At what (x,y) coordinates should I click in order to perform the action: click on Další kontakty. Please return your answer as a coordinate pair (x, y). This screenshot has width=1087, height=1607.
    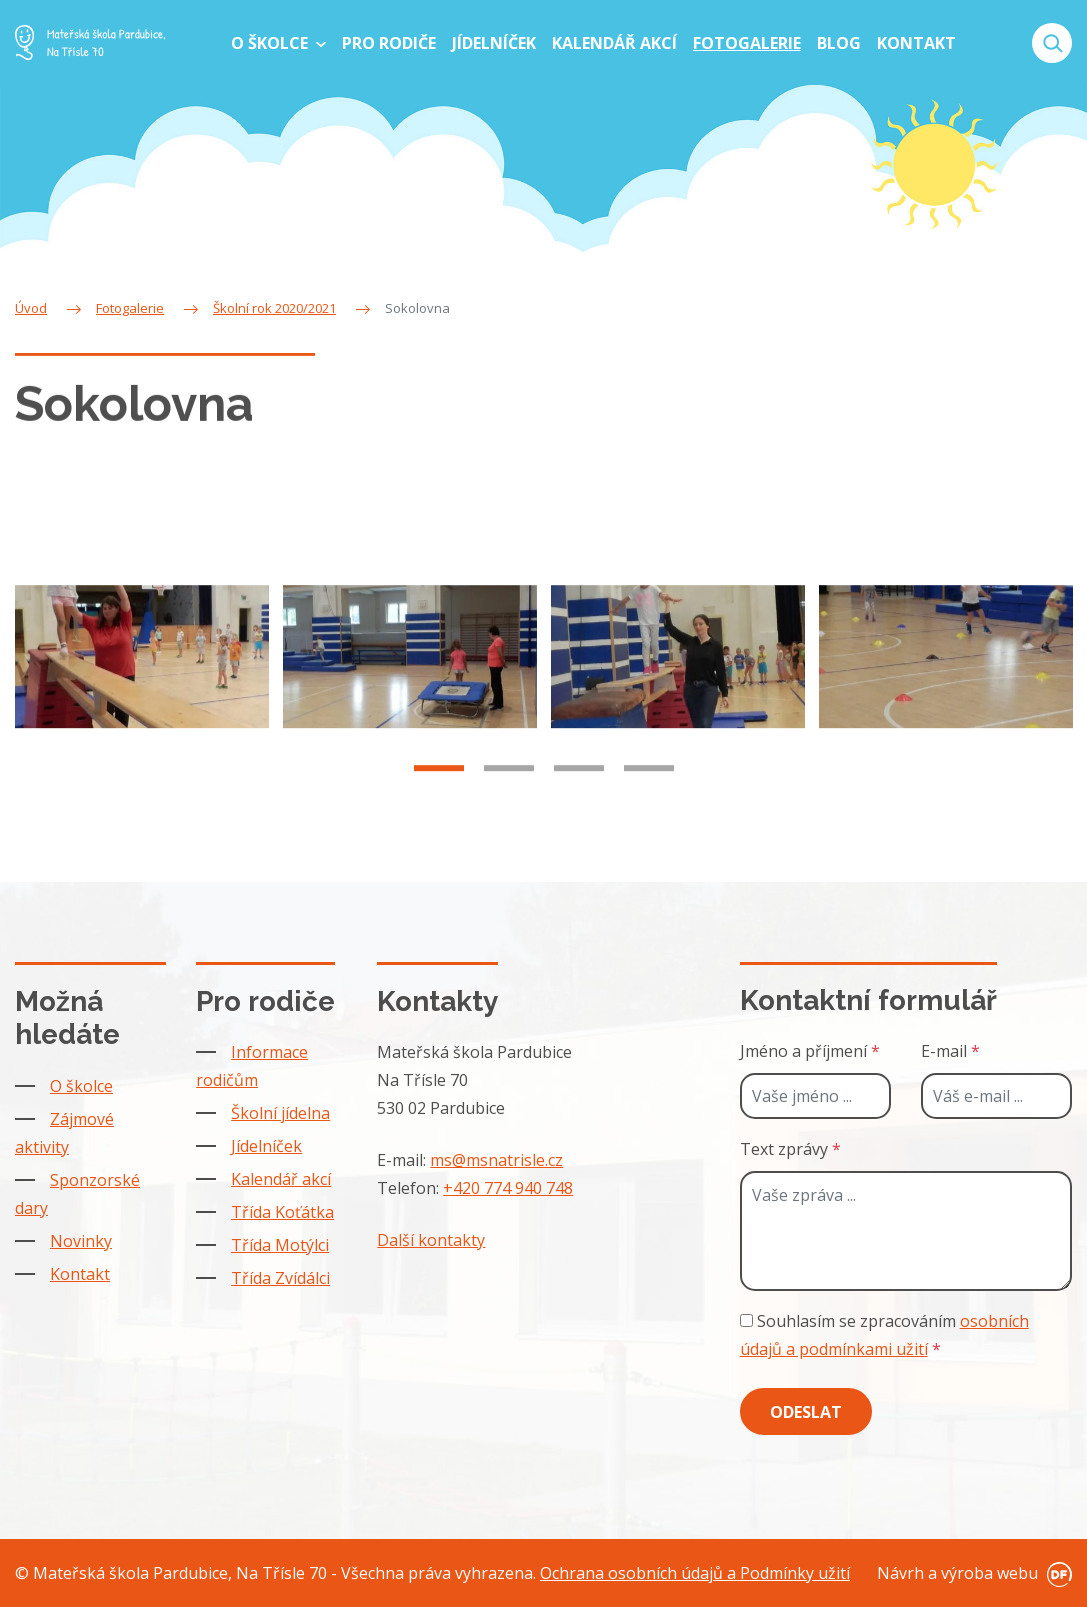
    Looking at the image, I should click on (431, 1240).